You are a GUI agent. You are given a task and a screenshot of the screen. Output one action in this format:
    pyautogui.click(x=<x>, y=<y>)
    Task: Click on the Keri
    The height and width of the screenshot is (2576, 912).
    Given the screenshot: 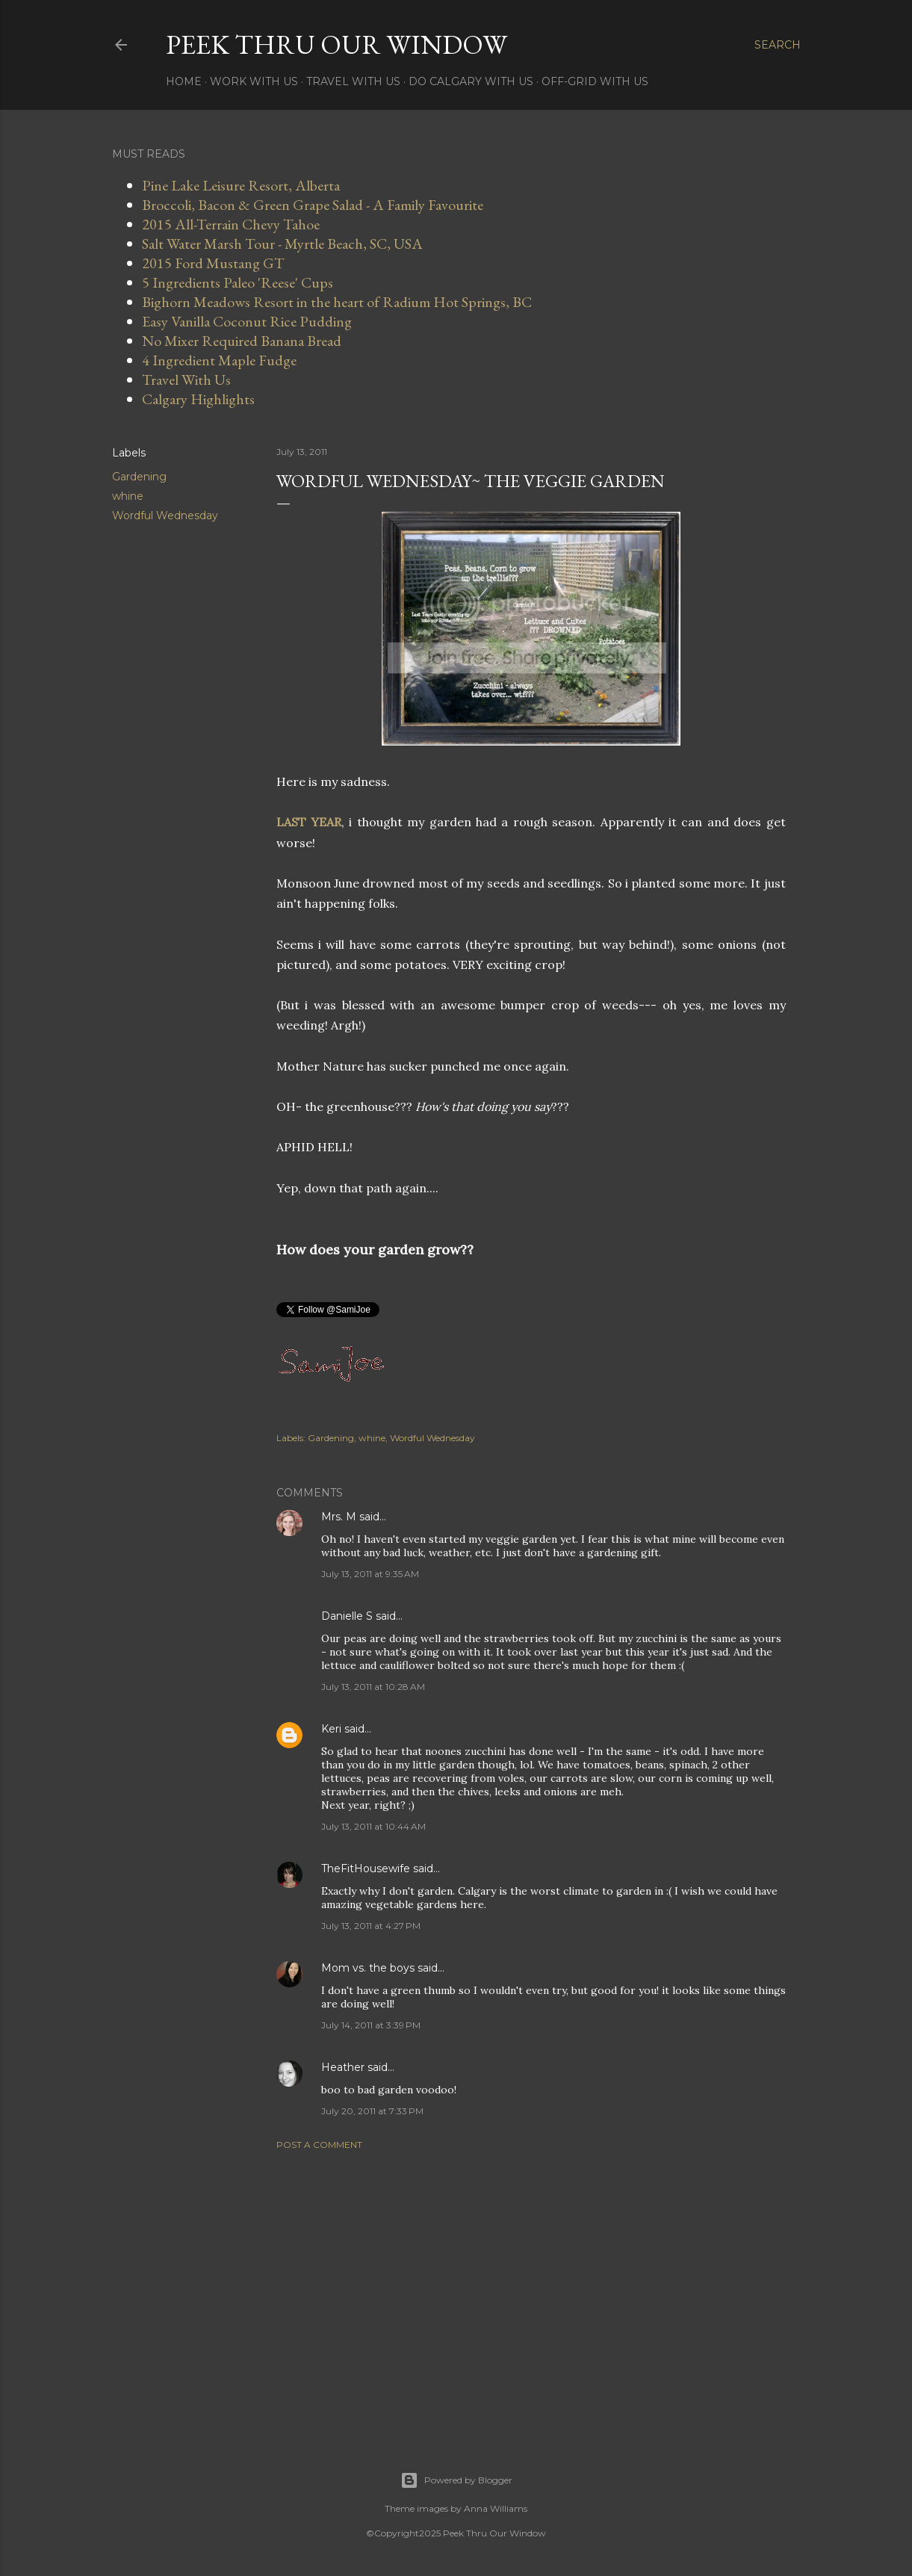 What is the action you would take?
    pyautogui.click(x=331, y=1729)
    